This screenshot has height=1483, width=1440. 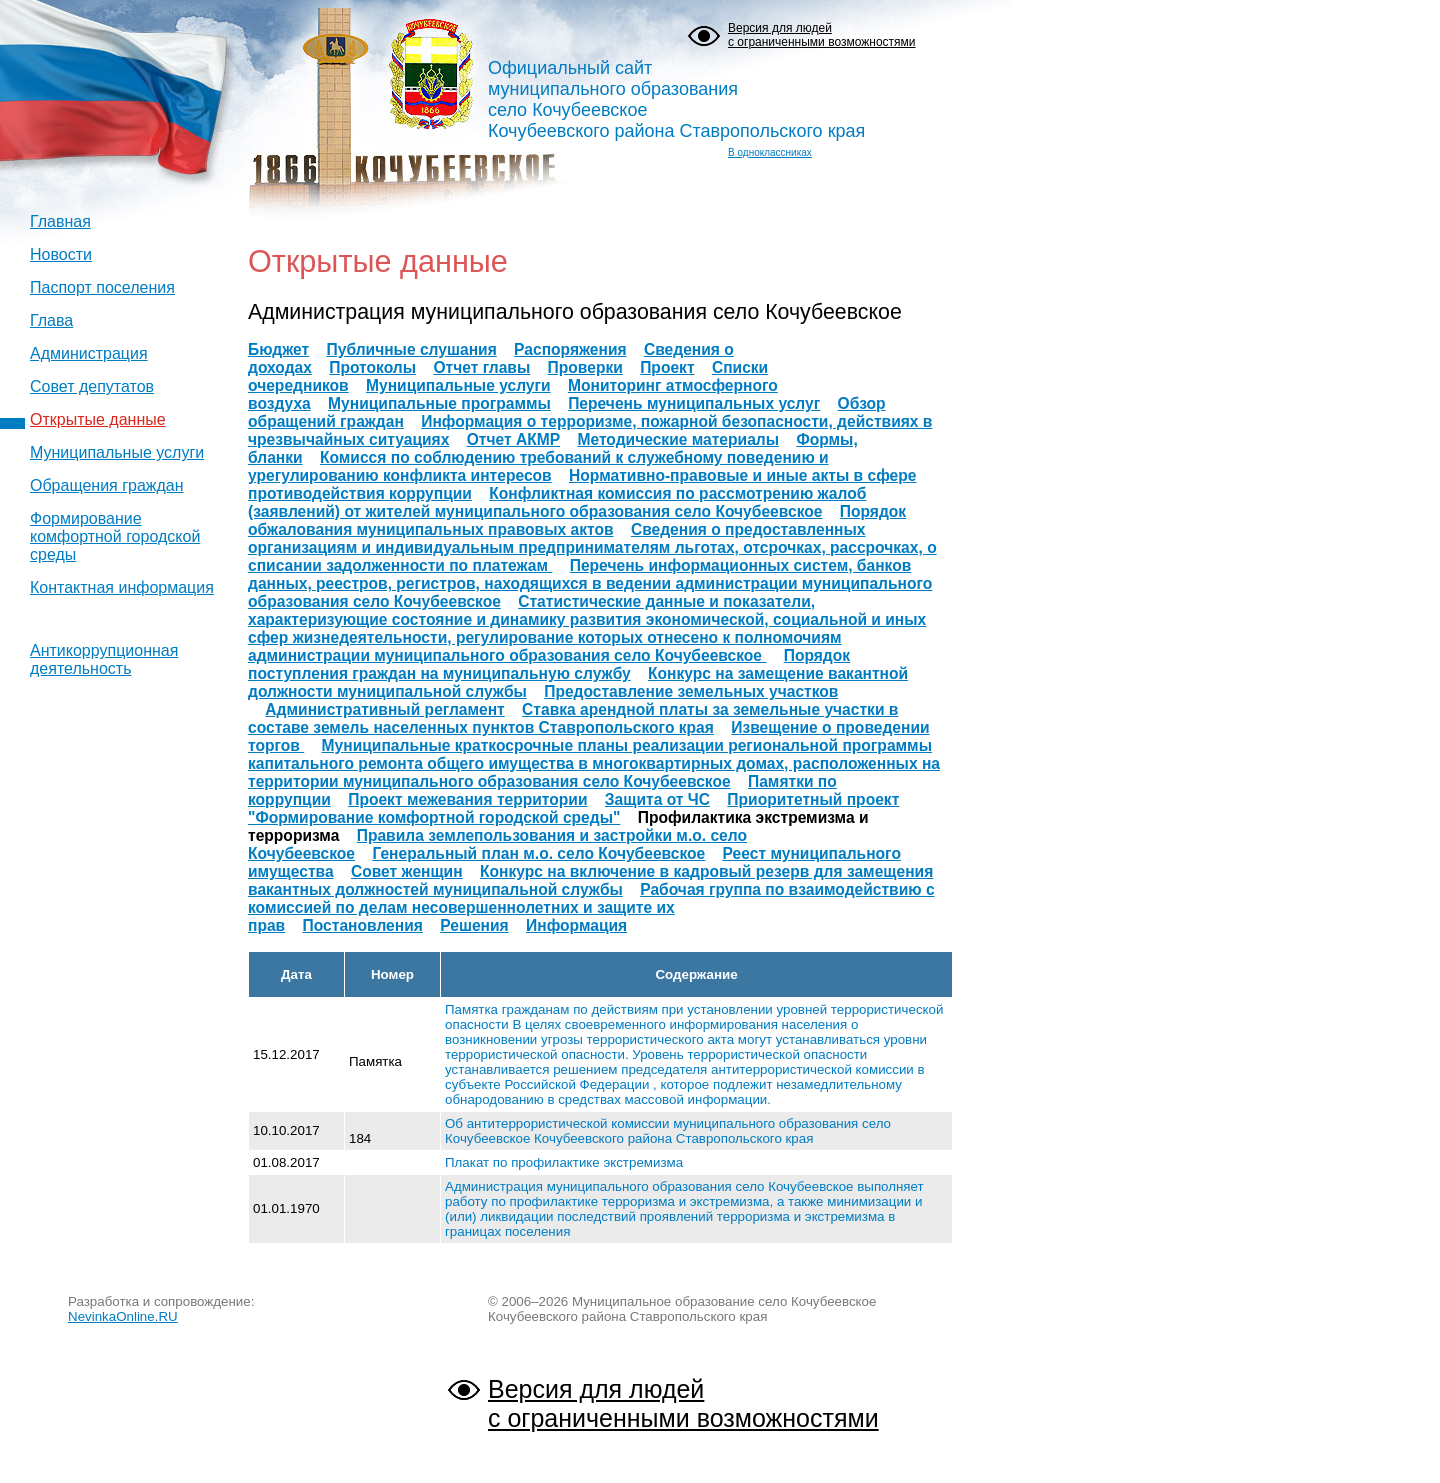 I want to click on Обращения граждан, so click(x=107, y=485).